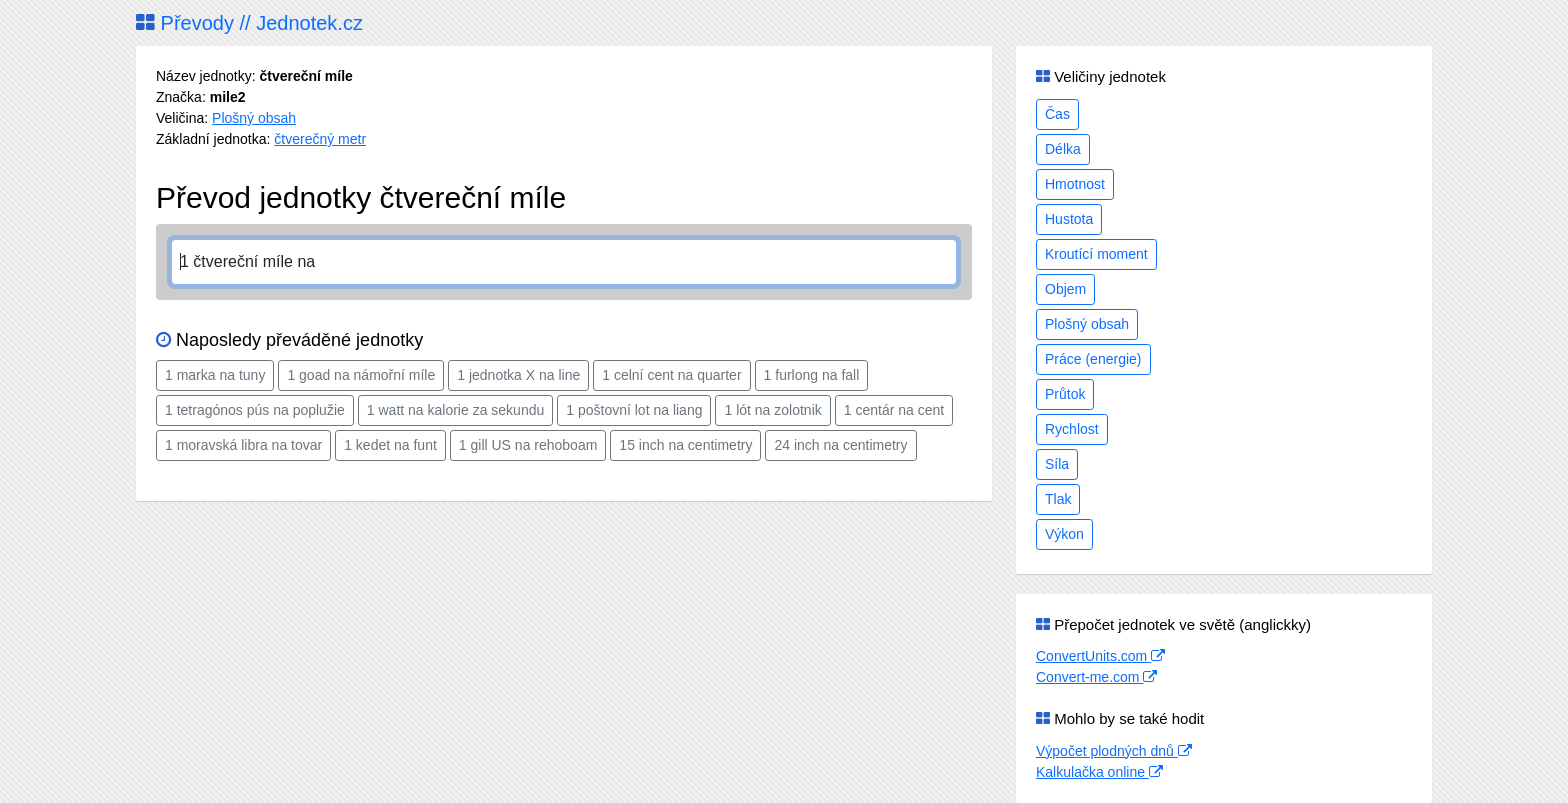  What do you see at coordinates (1057, 114) in the screenshot?
I see `Čas` at bounding box center [1057, 114].